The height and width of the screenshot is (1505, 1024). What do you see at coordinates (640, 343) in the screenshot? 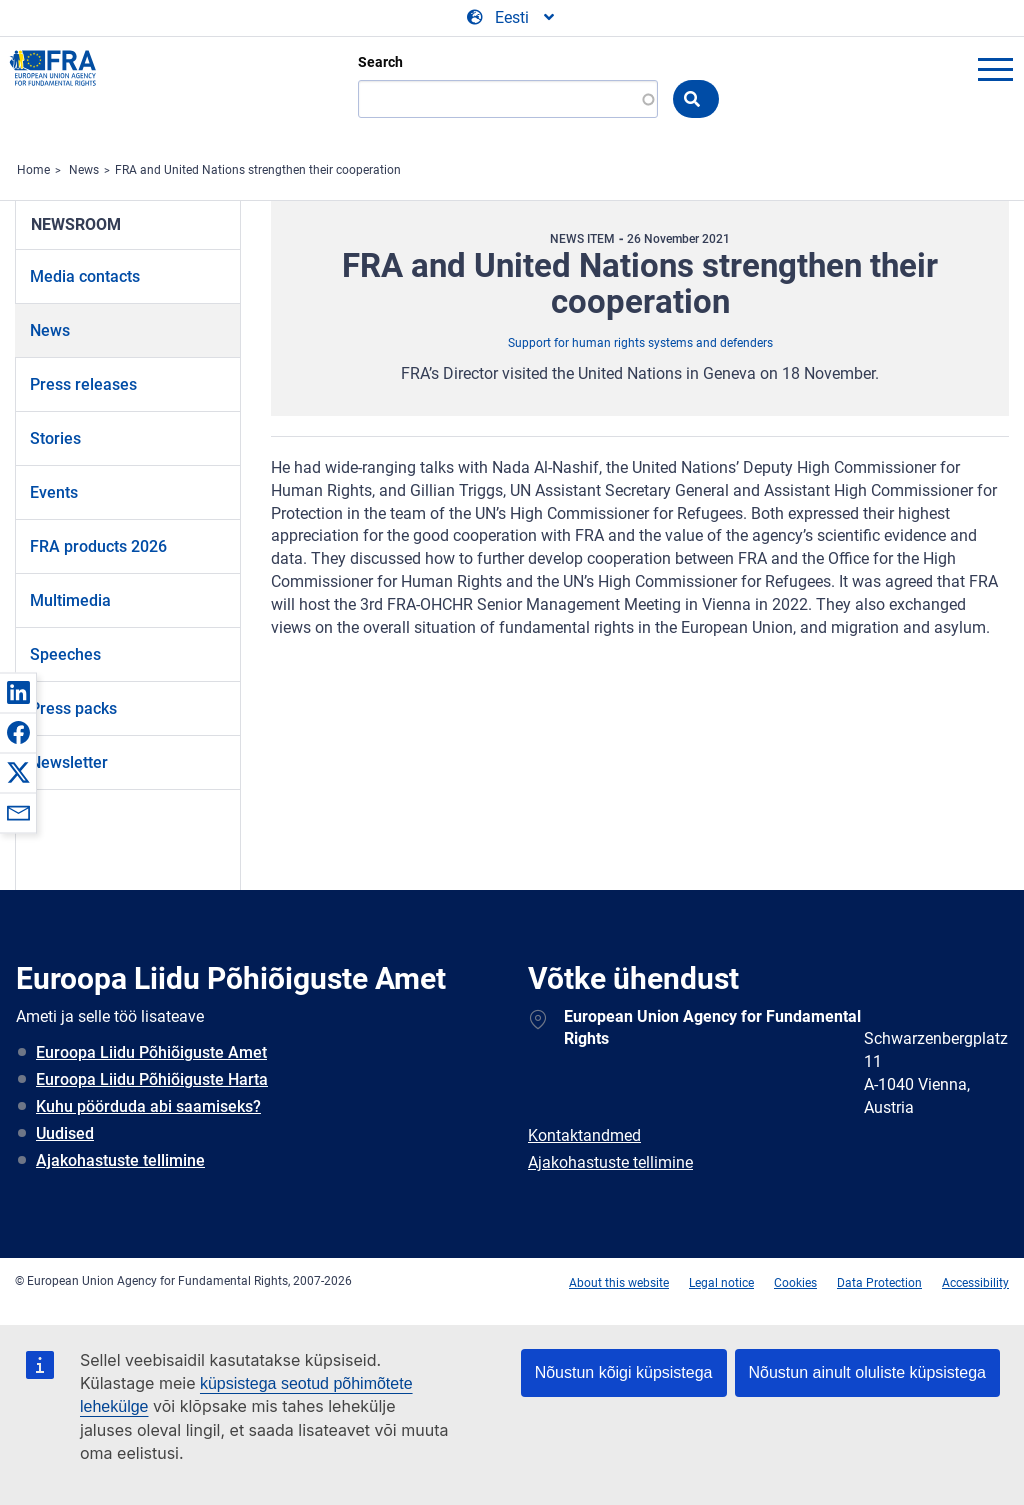
I see `Support for human rights systems and defenders` at bounding box center [640, 343].